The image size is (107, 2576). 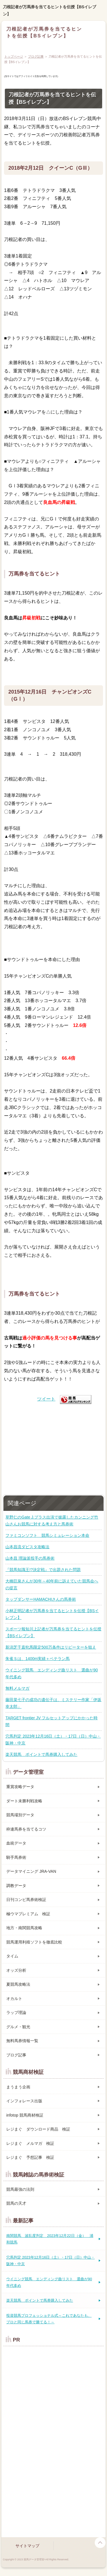 What do you see at coordinates (13, 56) in the screenshot?
I see `トップページ` at bounding box center [13, 56].